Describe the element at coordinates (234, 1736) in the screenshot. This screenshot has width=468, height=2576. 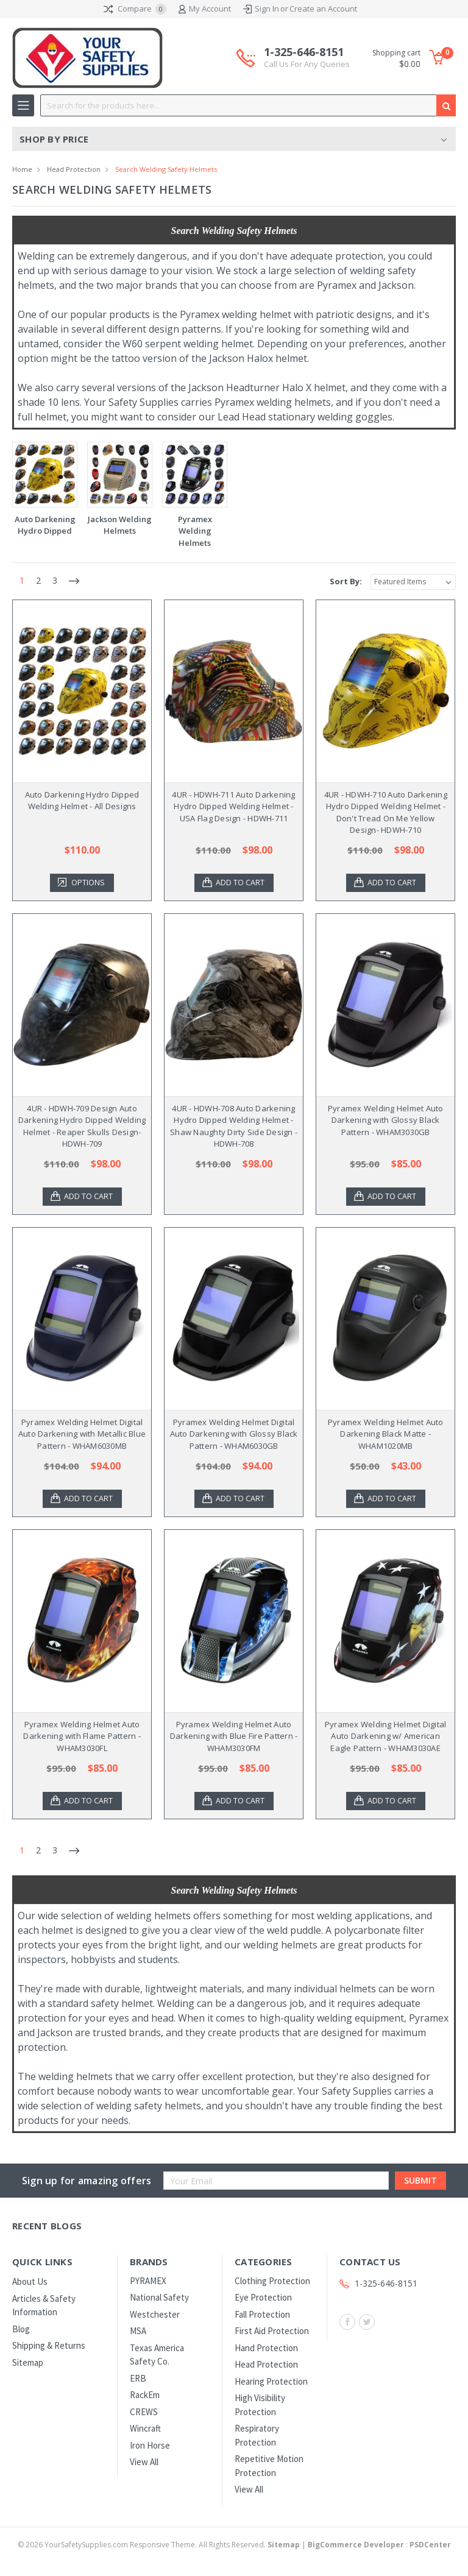
I see `Pyramex Welding Helmet Auto Darkening with Blue Fire Pattern - WHAM3030FM` at that location.